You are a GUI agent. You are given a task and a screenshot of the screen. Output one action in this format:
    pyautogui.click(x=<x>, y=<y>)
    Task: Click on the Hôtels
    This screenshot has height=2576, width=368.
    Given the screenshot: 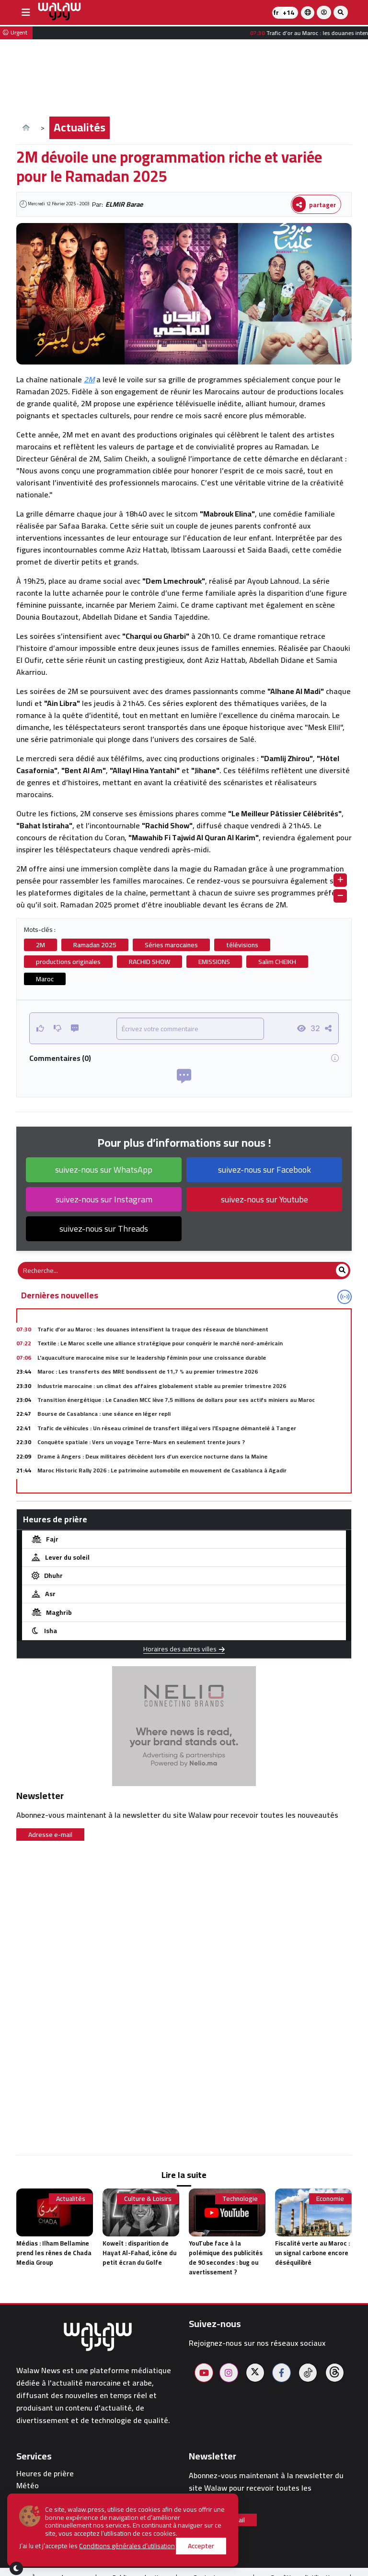 What is the action you would take?
    pyautogui.click(x=27, y=2508)
    